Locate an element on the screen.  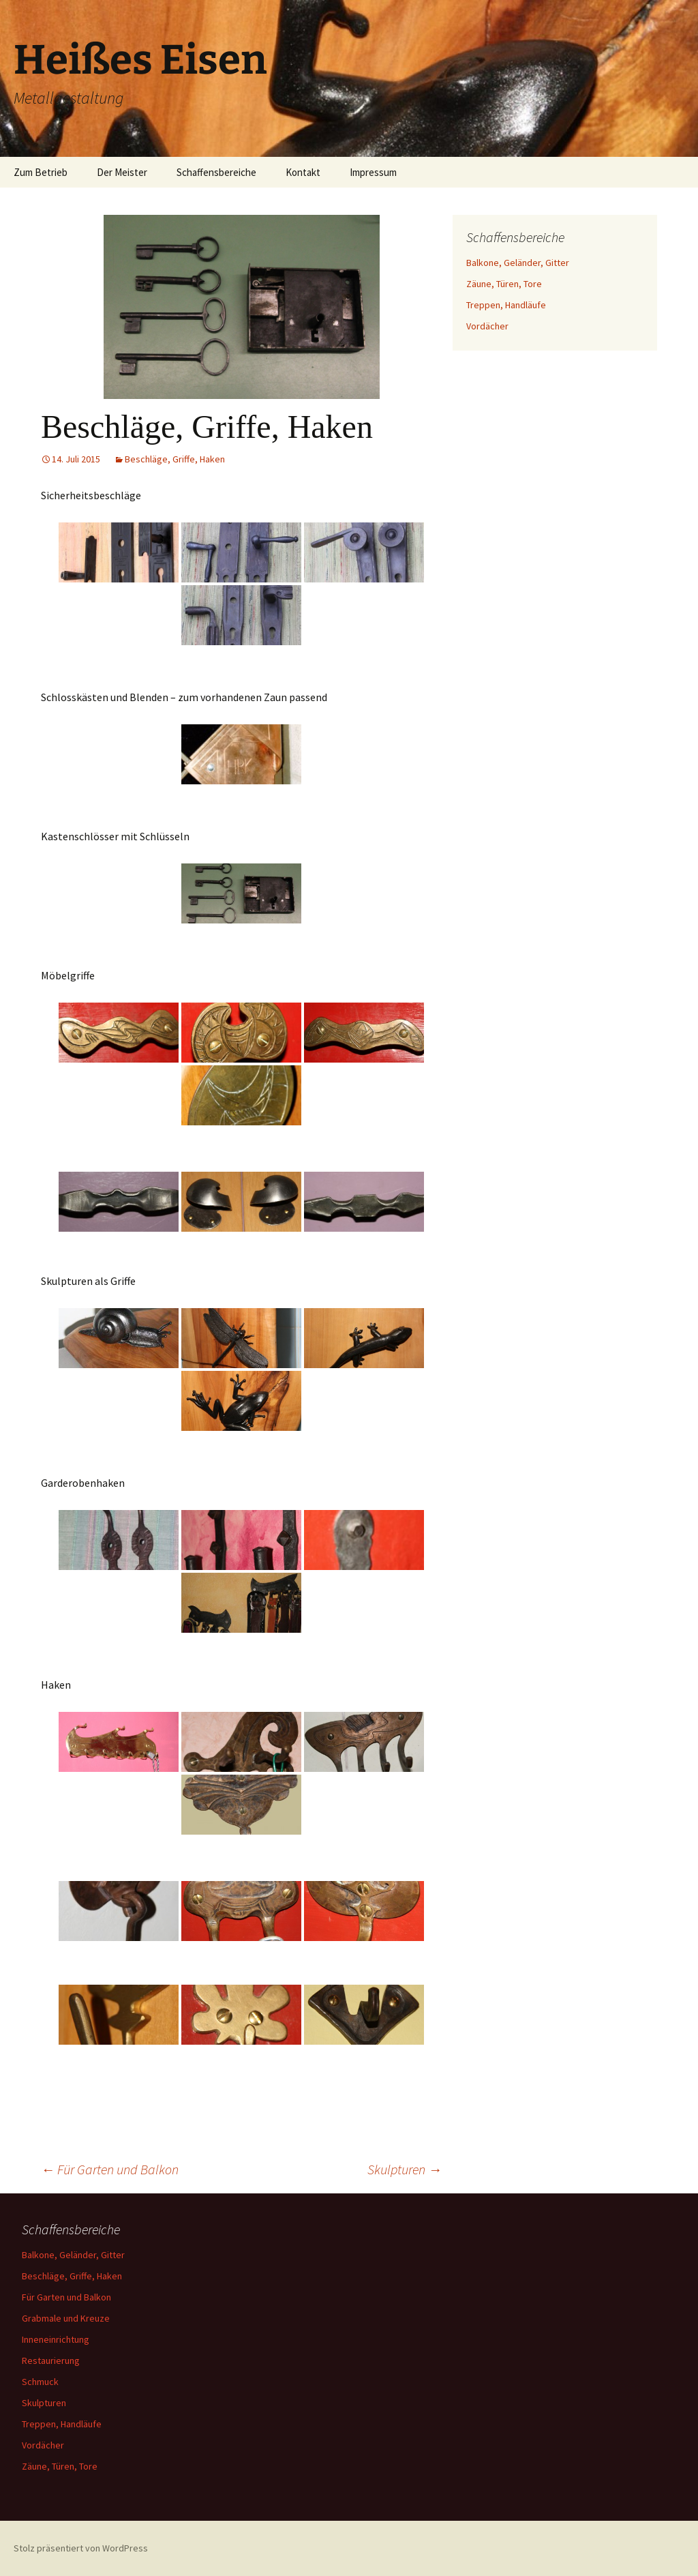
Vordächer is located at coordinates (487, 326).